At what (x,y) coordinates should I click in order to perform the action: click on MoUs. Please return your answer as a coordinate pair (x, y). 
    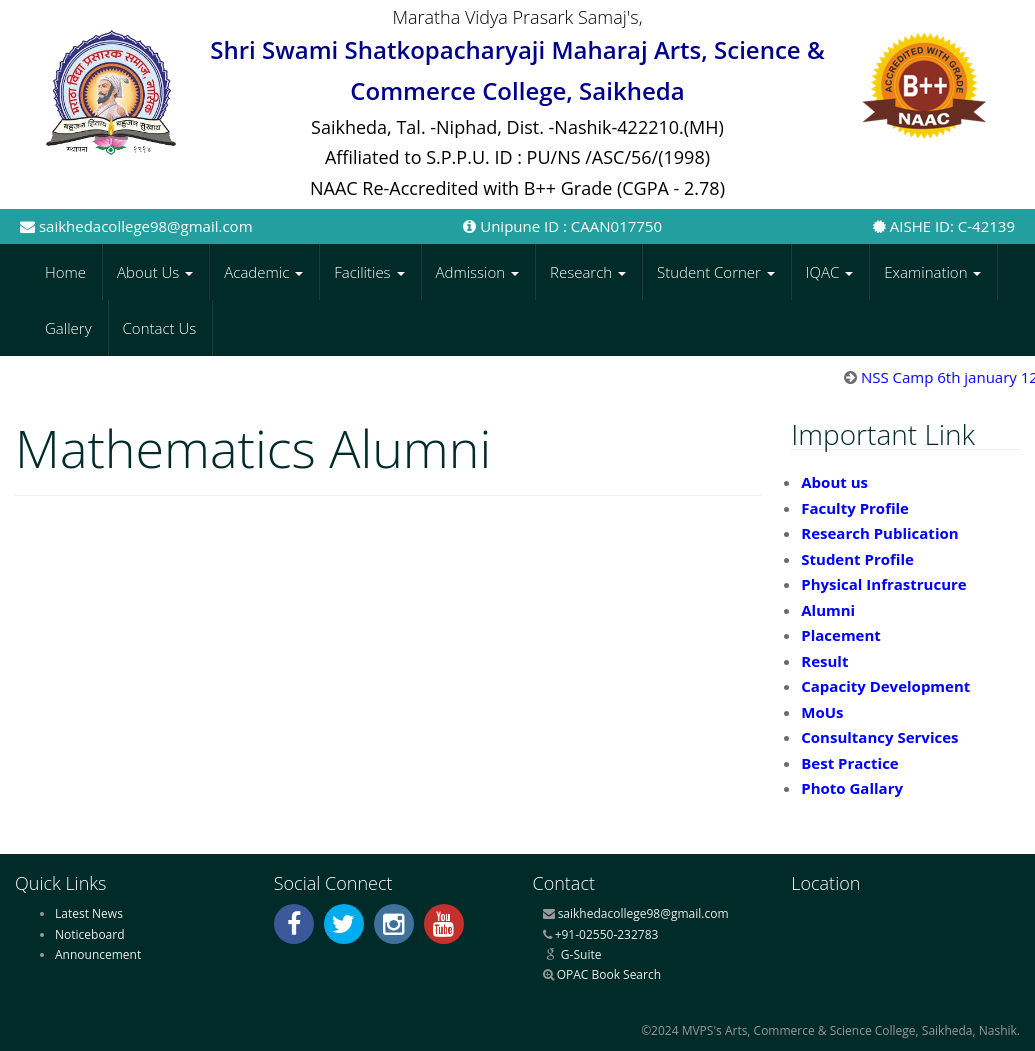
    Looking at the image, I should click on (822, 712).